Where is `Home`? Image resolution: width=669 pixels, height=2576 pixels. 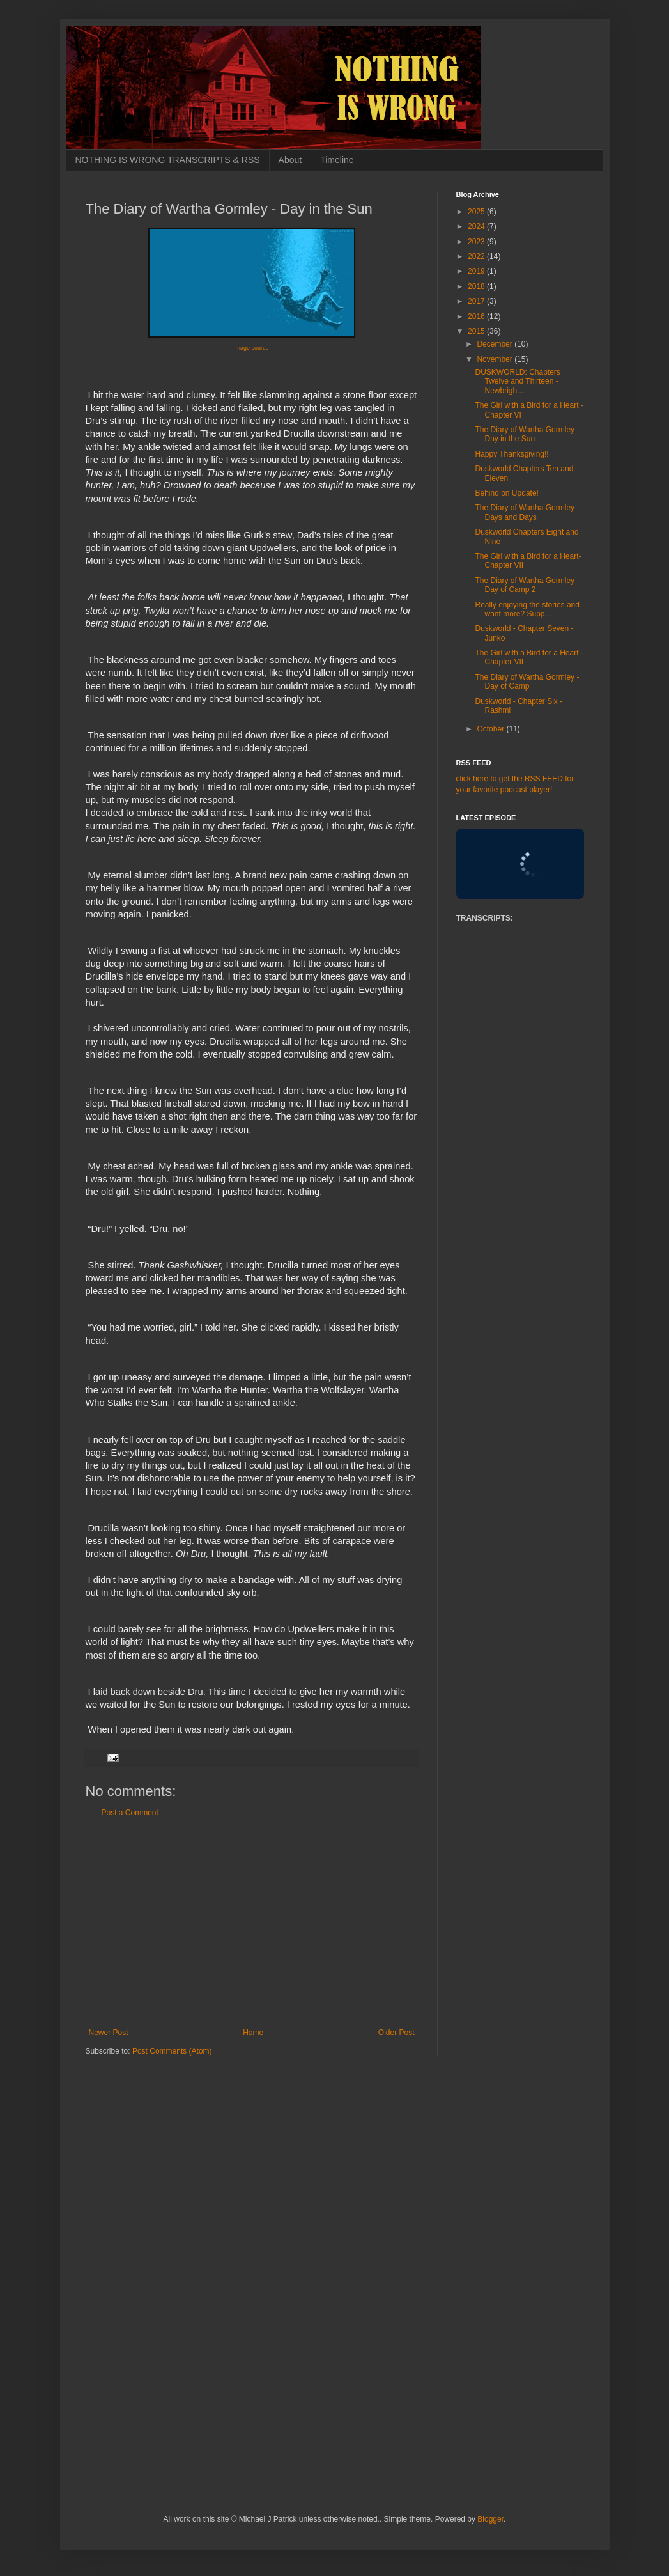
Home is located at coordinates (253, 2032).